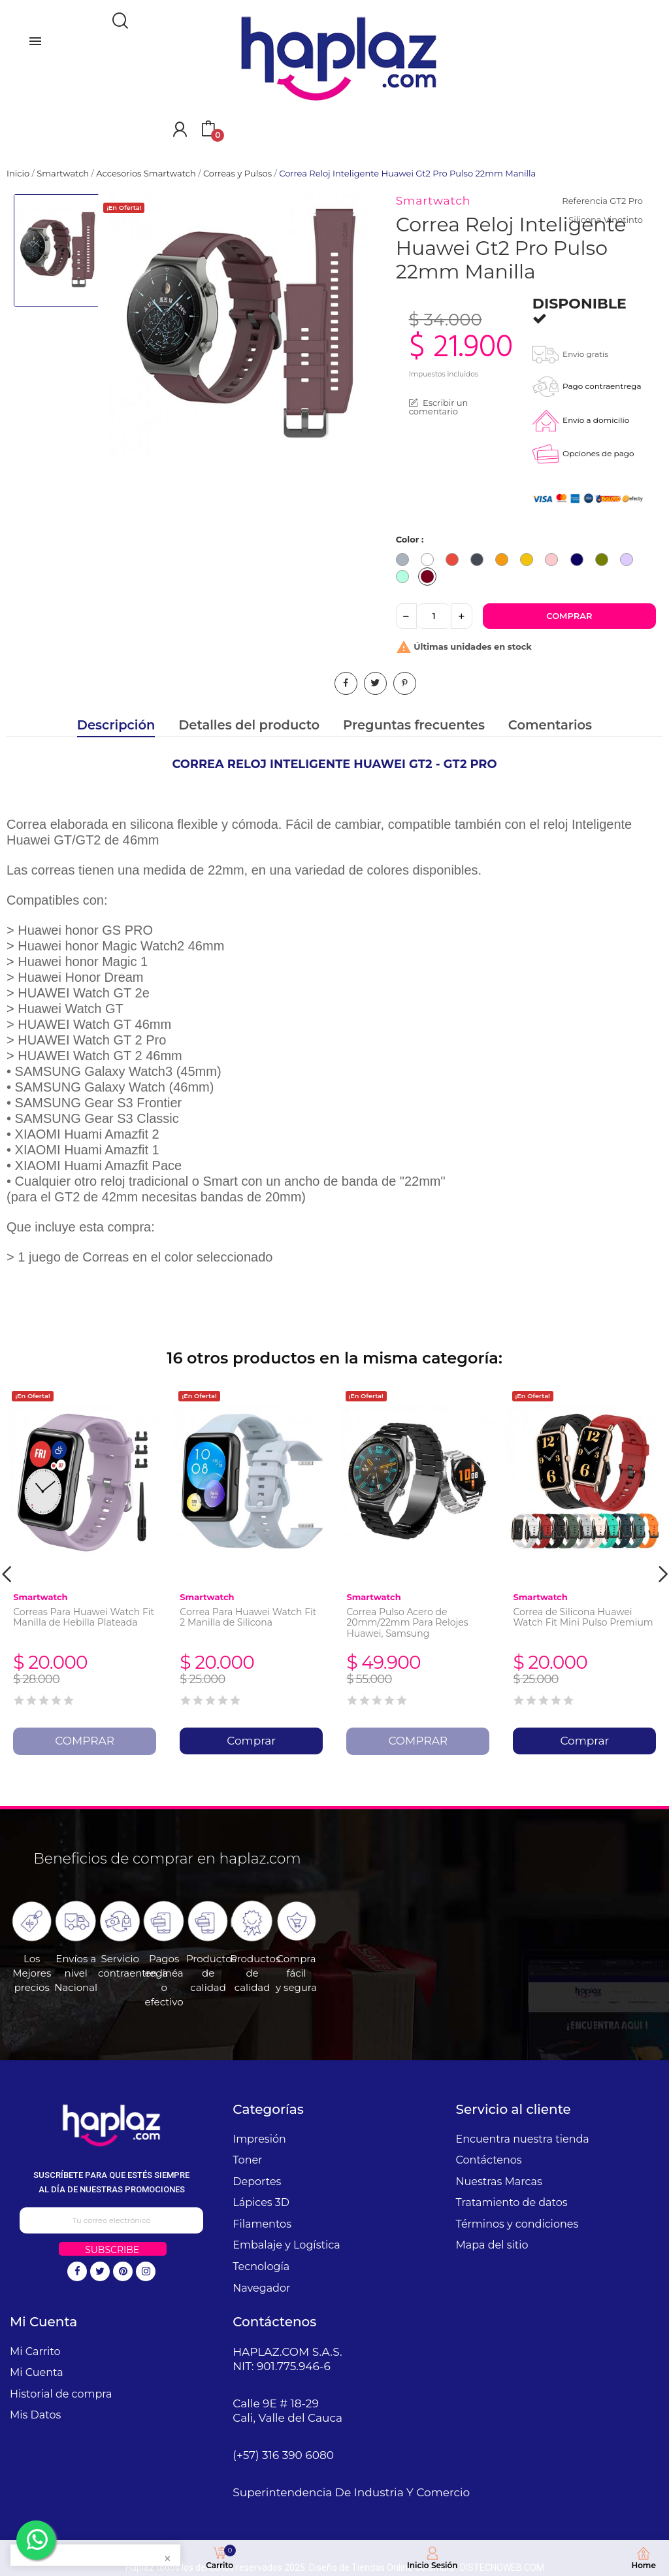  I want to click on Embalaje y Logística, so click(286, 2245).